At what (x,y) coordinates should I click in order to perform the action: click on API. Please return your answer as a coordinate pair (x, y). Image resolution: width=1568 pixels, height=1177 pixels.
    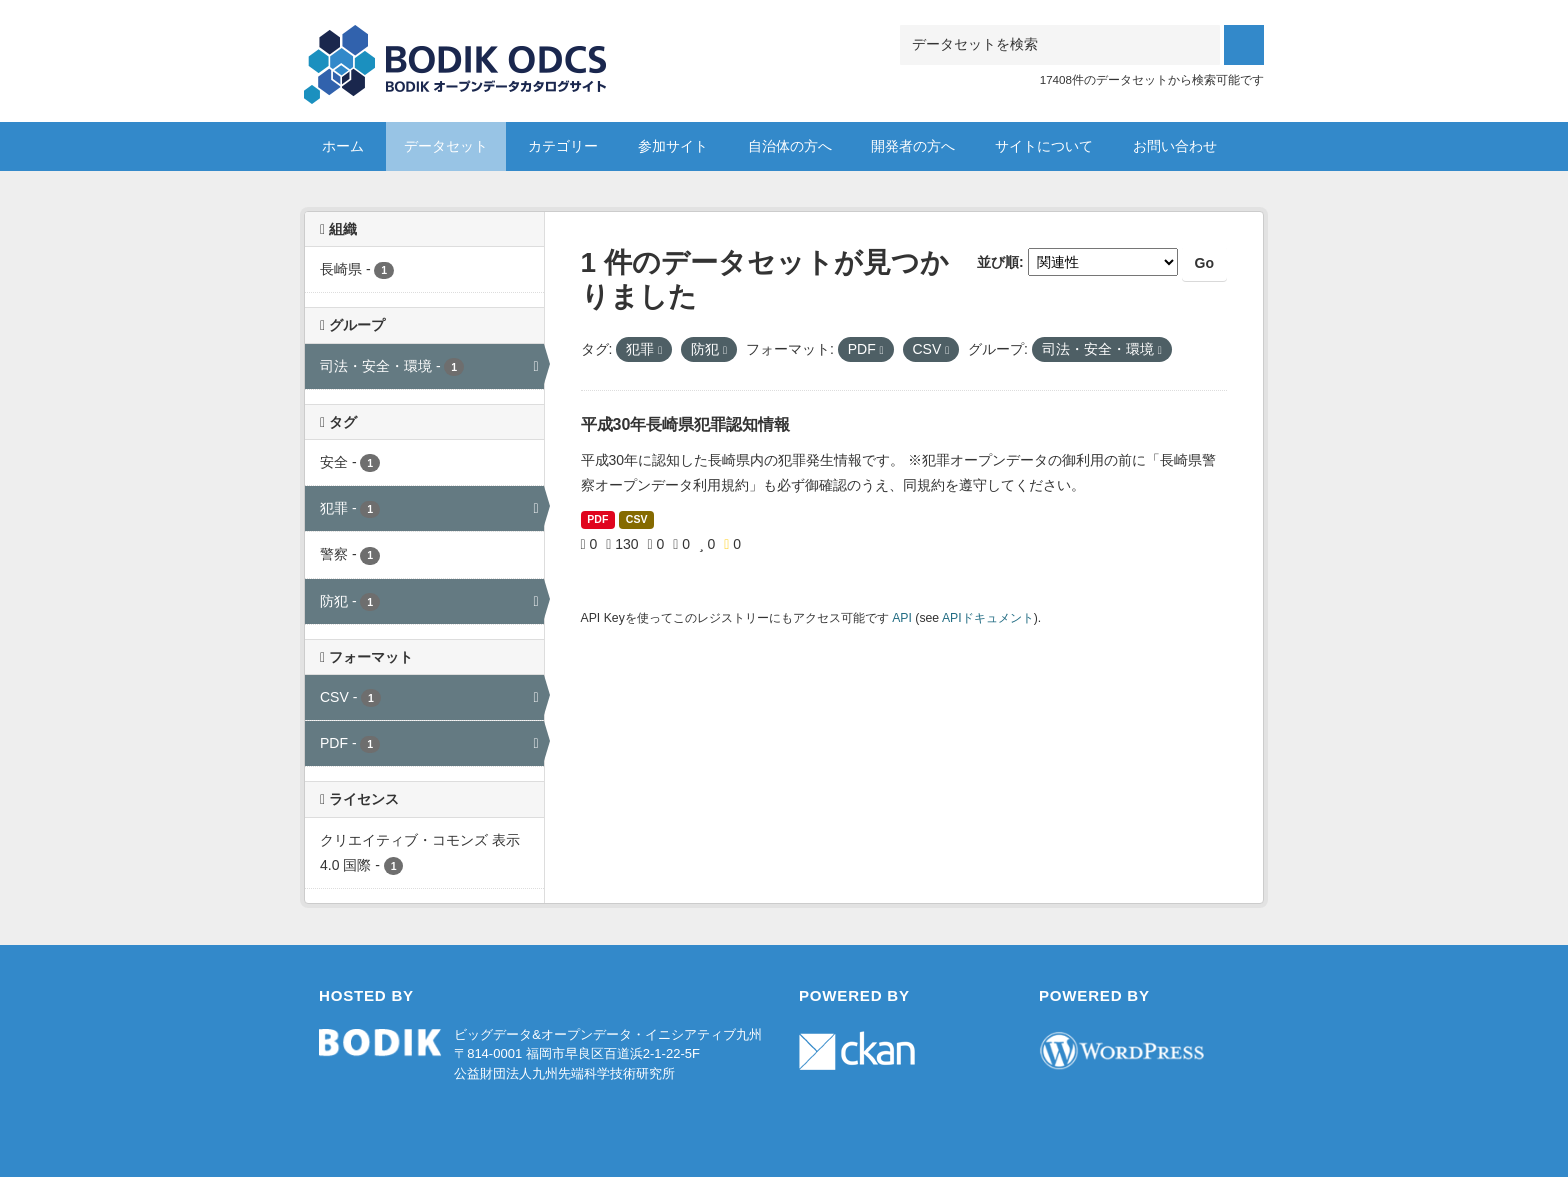
    Looking at the image, I should click on (902, 618).